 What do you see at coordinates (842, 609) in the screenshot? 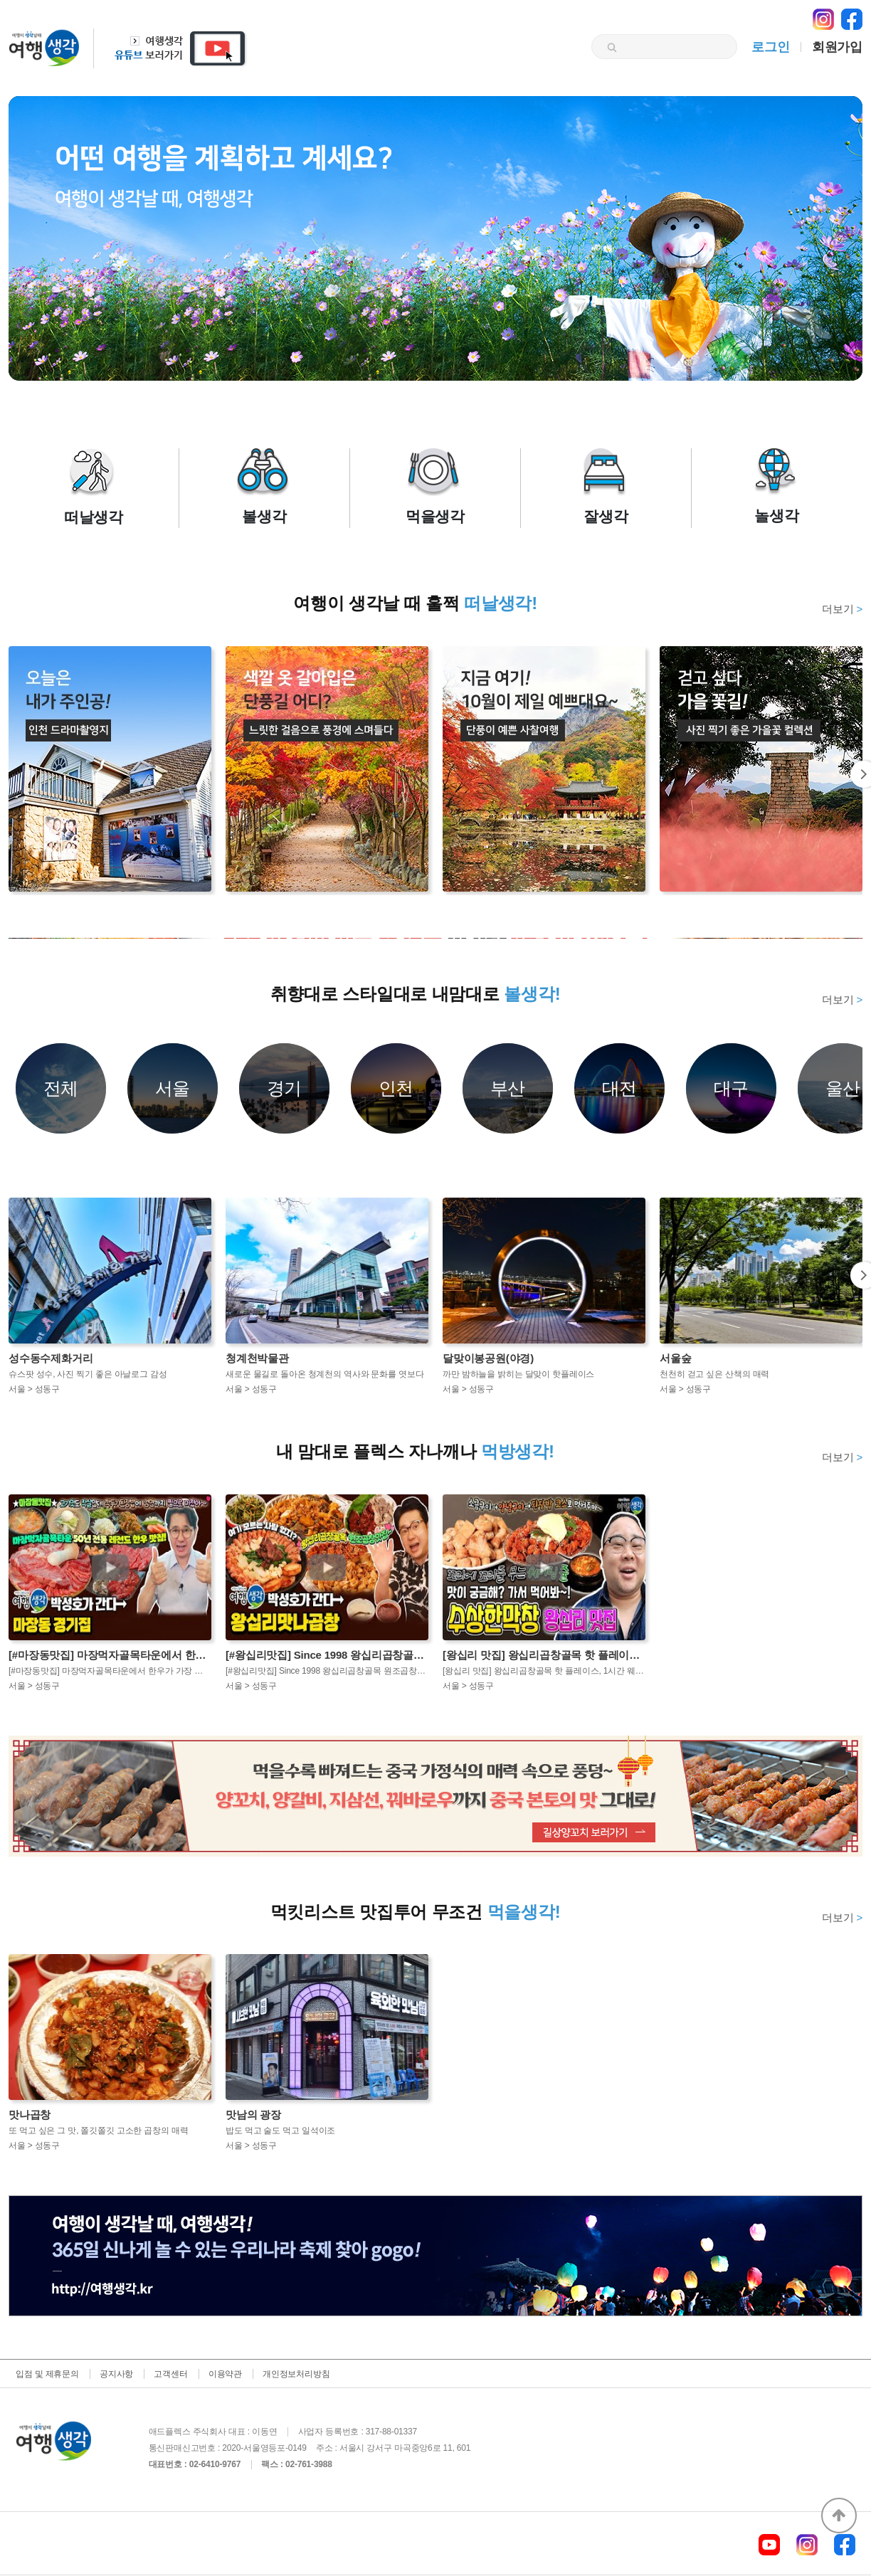
I see `더보기` at bounding box center [842, 609].